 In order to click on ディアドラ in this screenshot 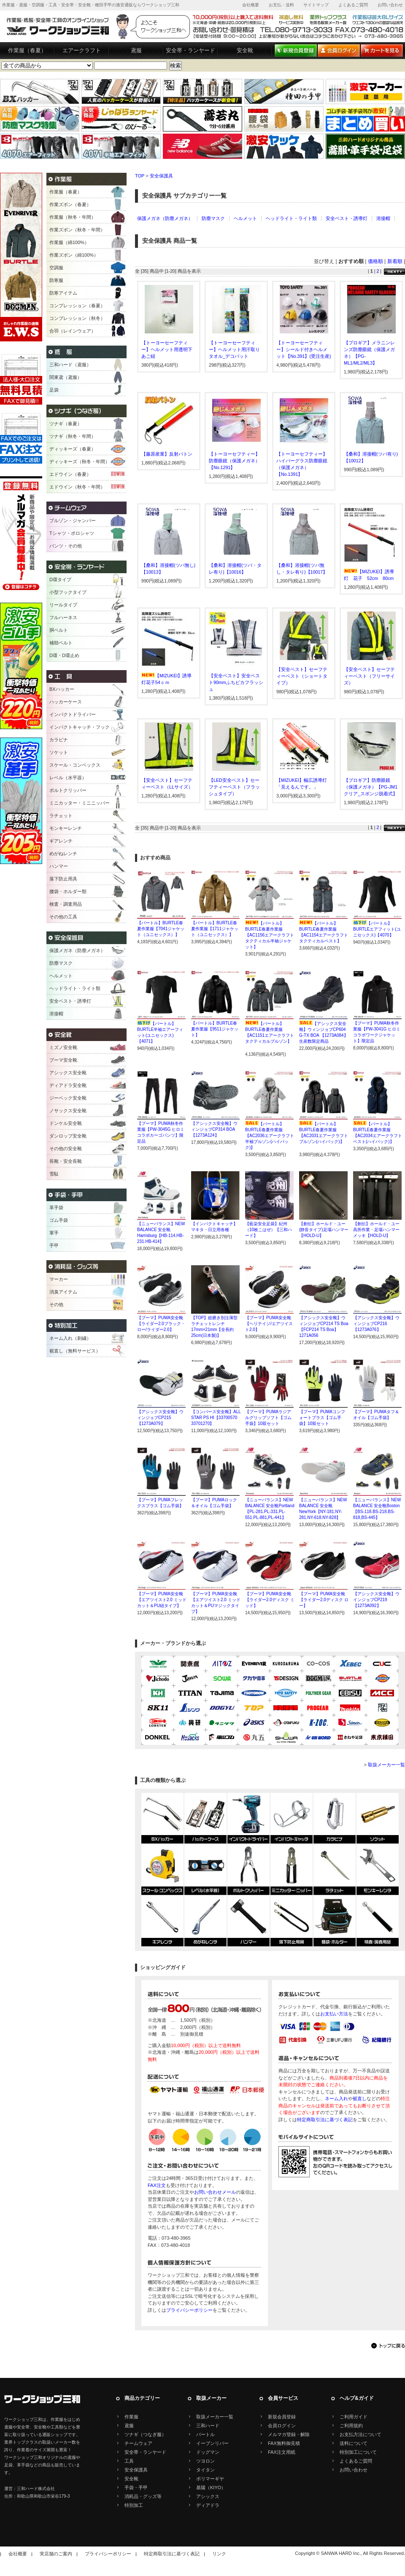, I will do `click(207, 2505)`.